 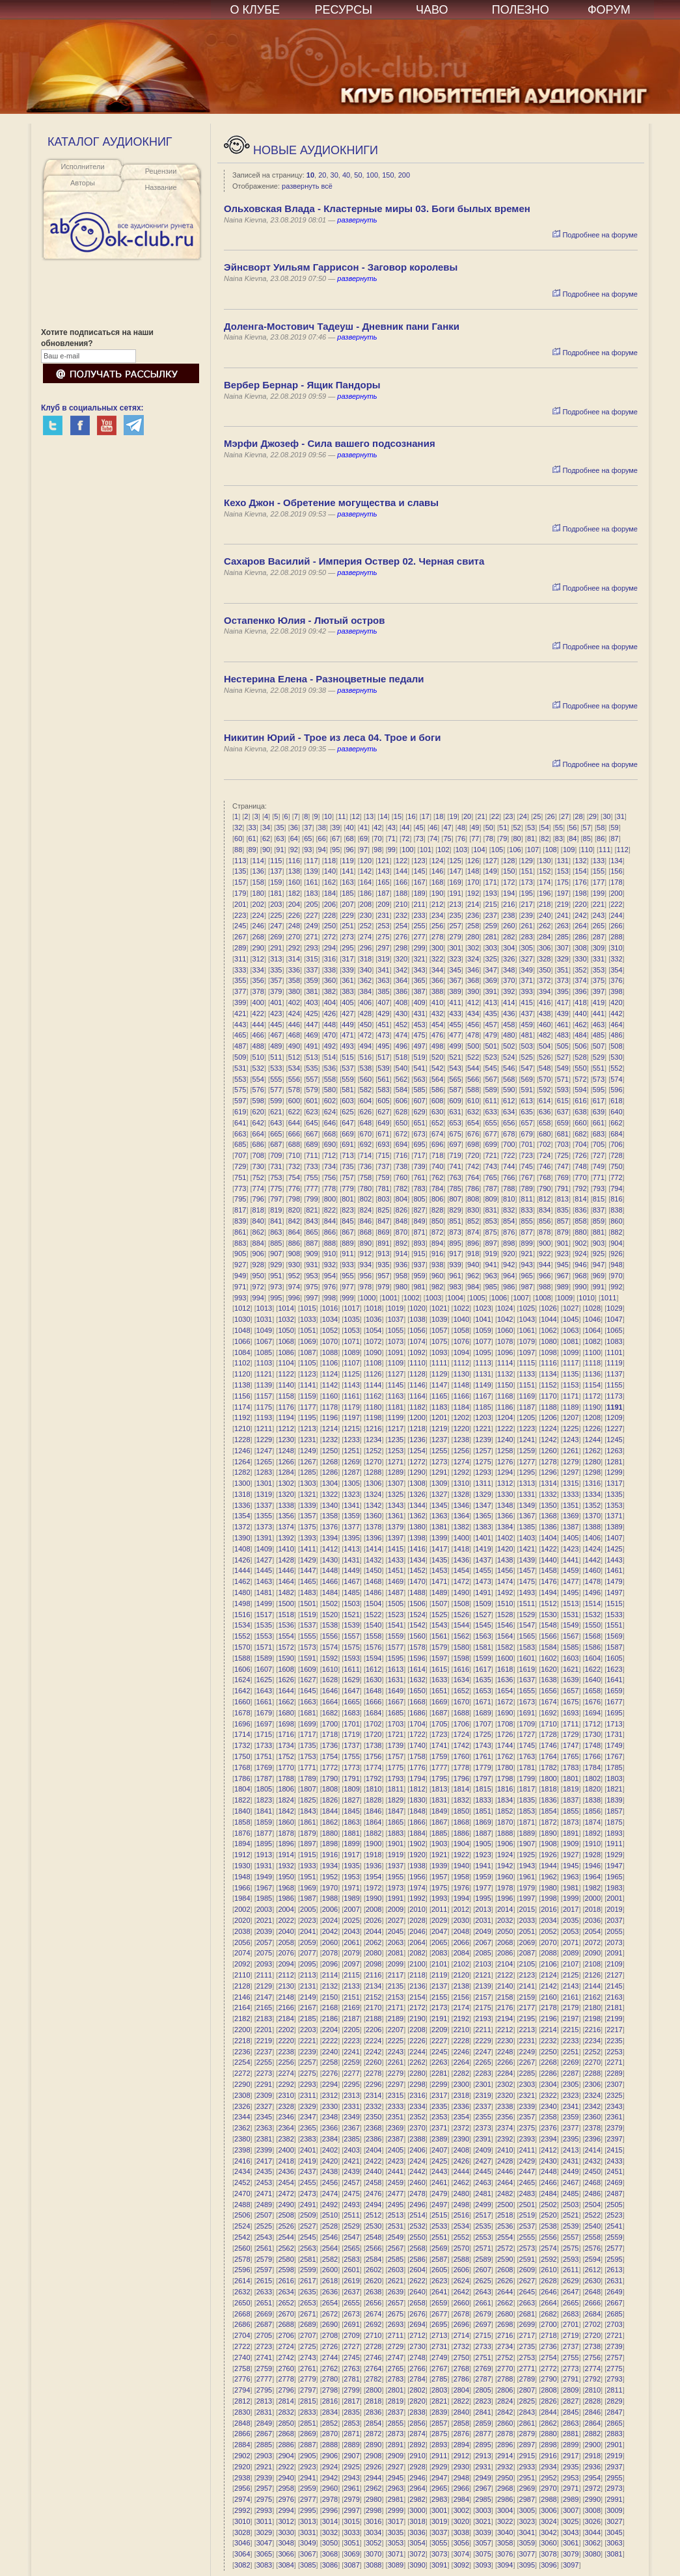 What do you see at coordinates (545, 1024) in the screenshot?
I see `460` at bounding box center [545, 1024].